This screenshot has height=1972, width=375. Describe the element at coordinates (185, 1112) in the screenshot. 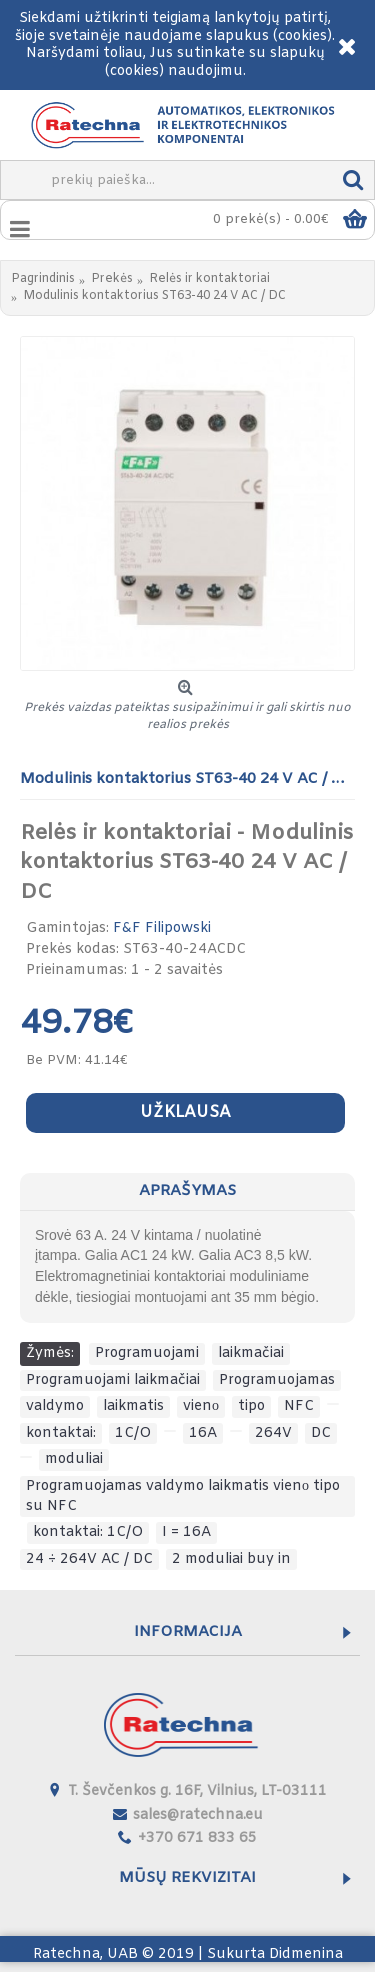

I see `Užklausa` at that location.